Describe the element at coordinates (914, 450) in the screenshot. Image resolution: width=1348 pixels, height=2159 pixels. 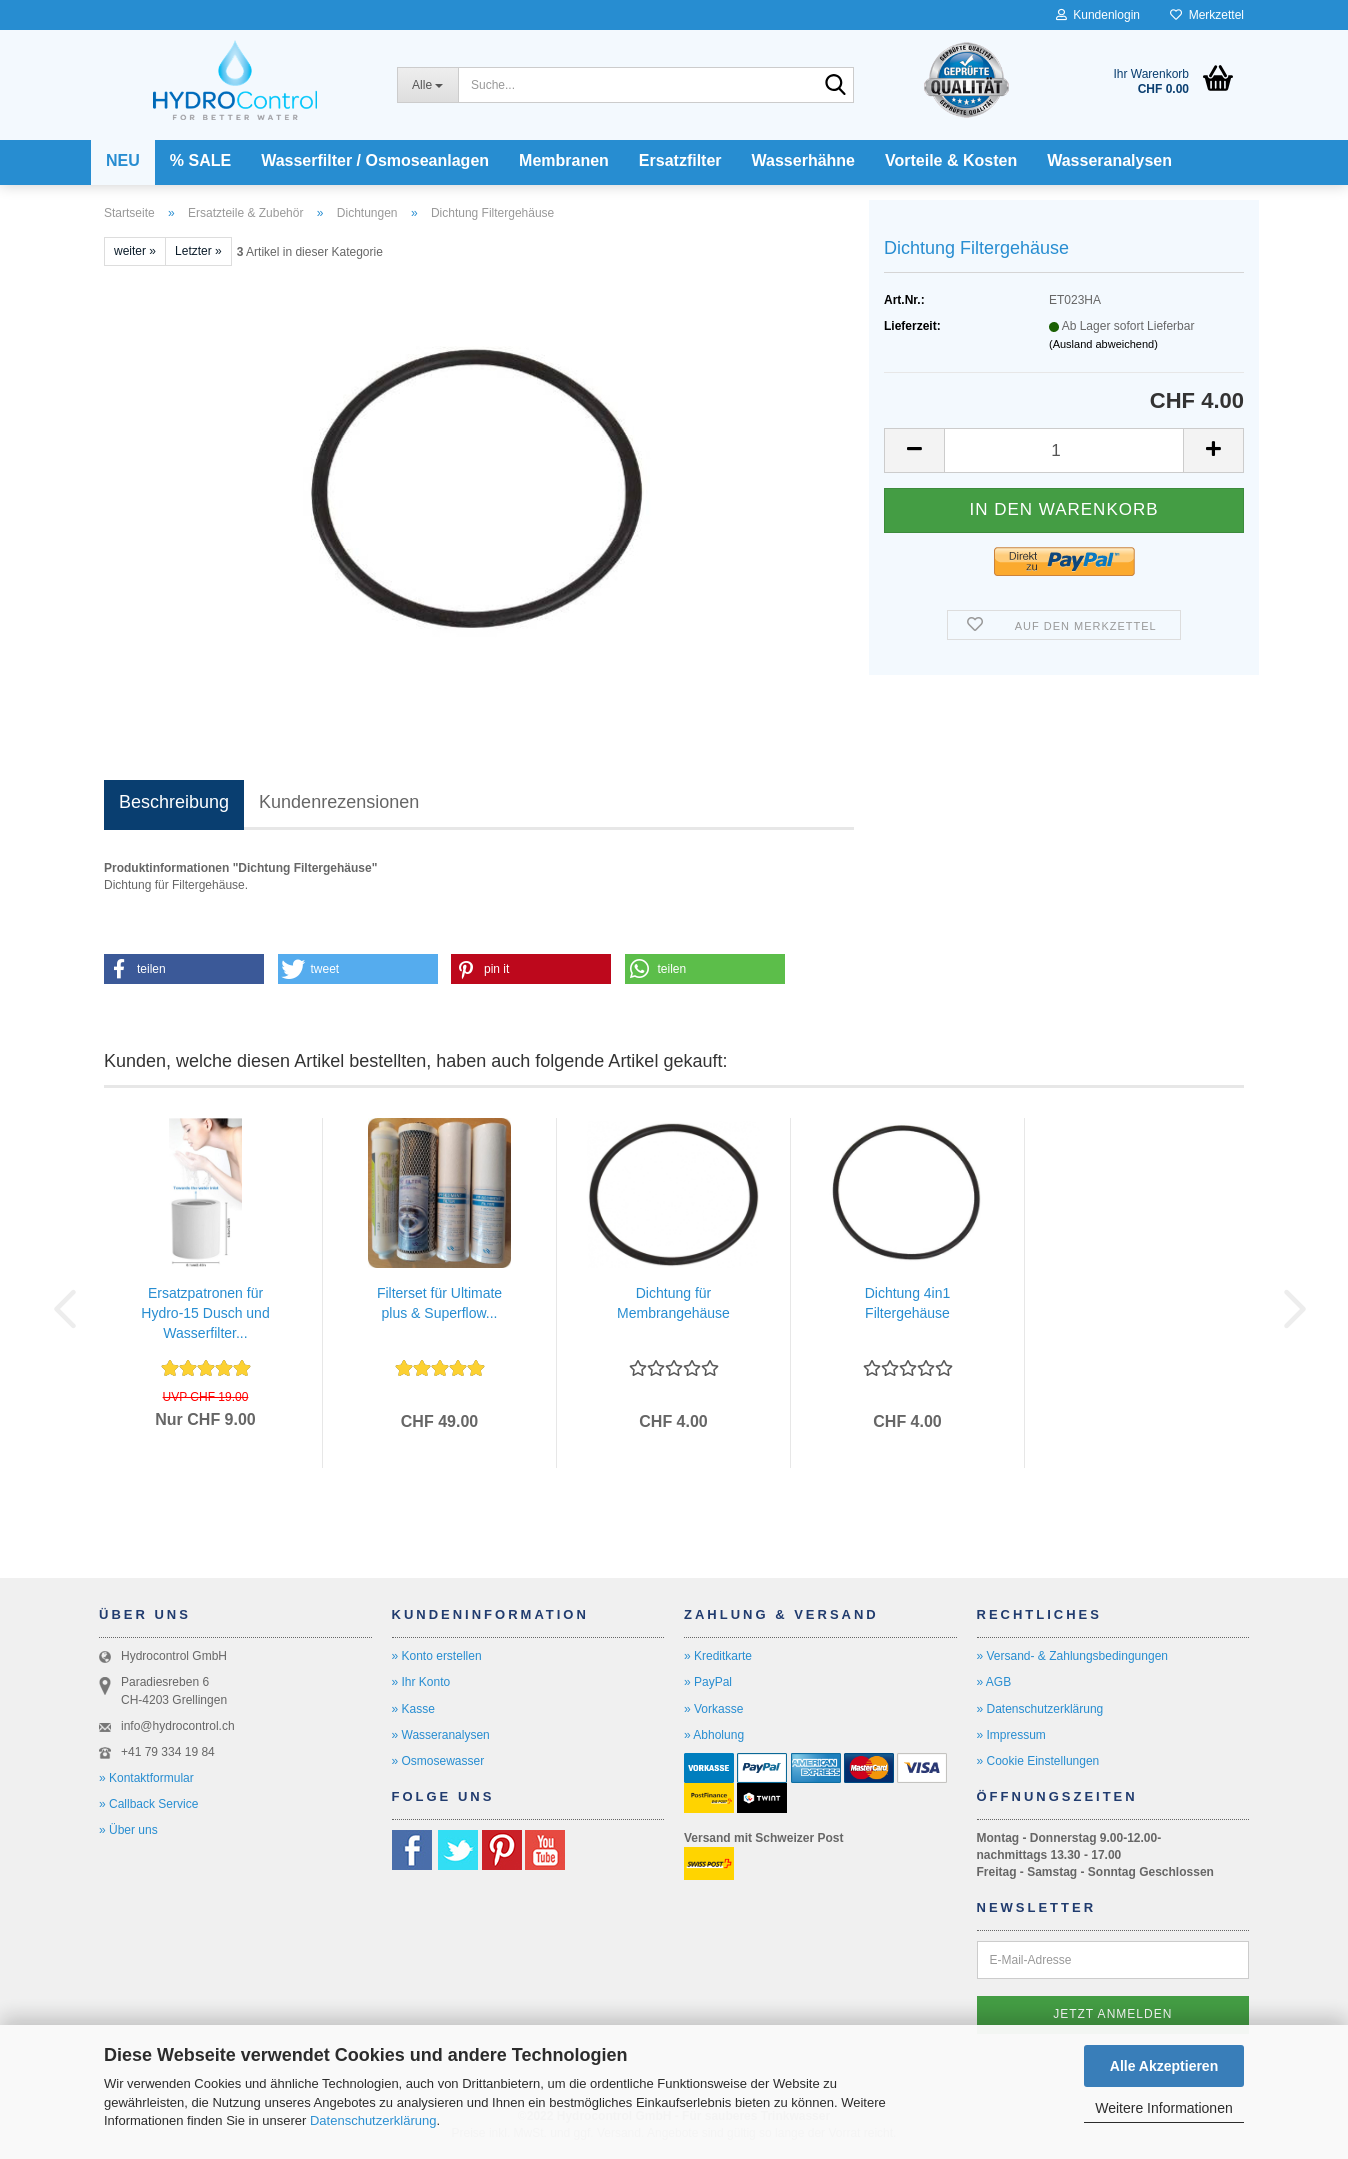
I see `[button]` at that location.